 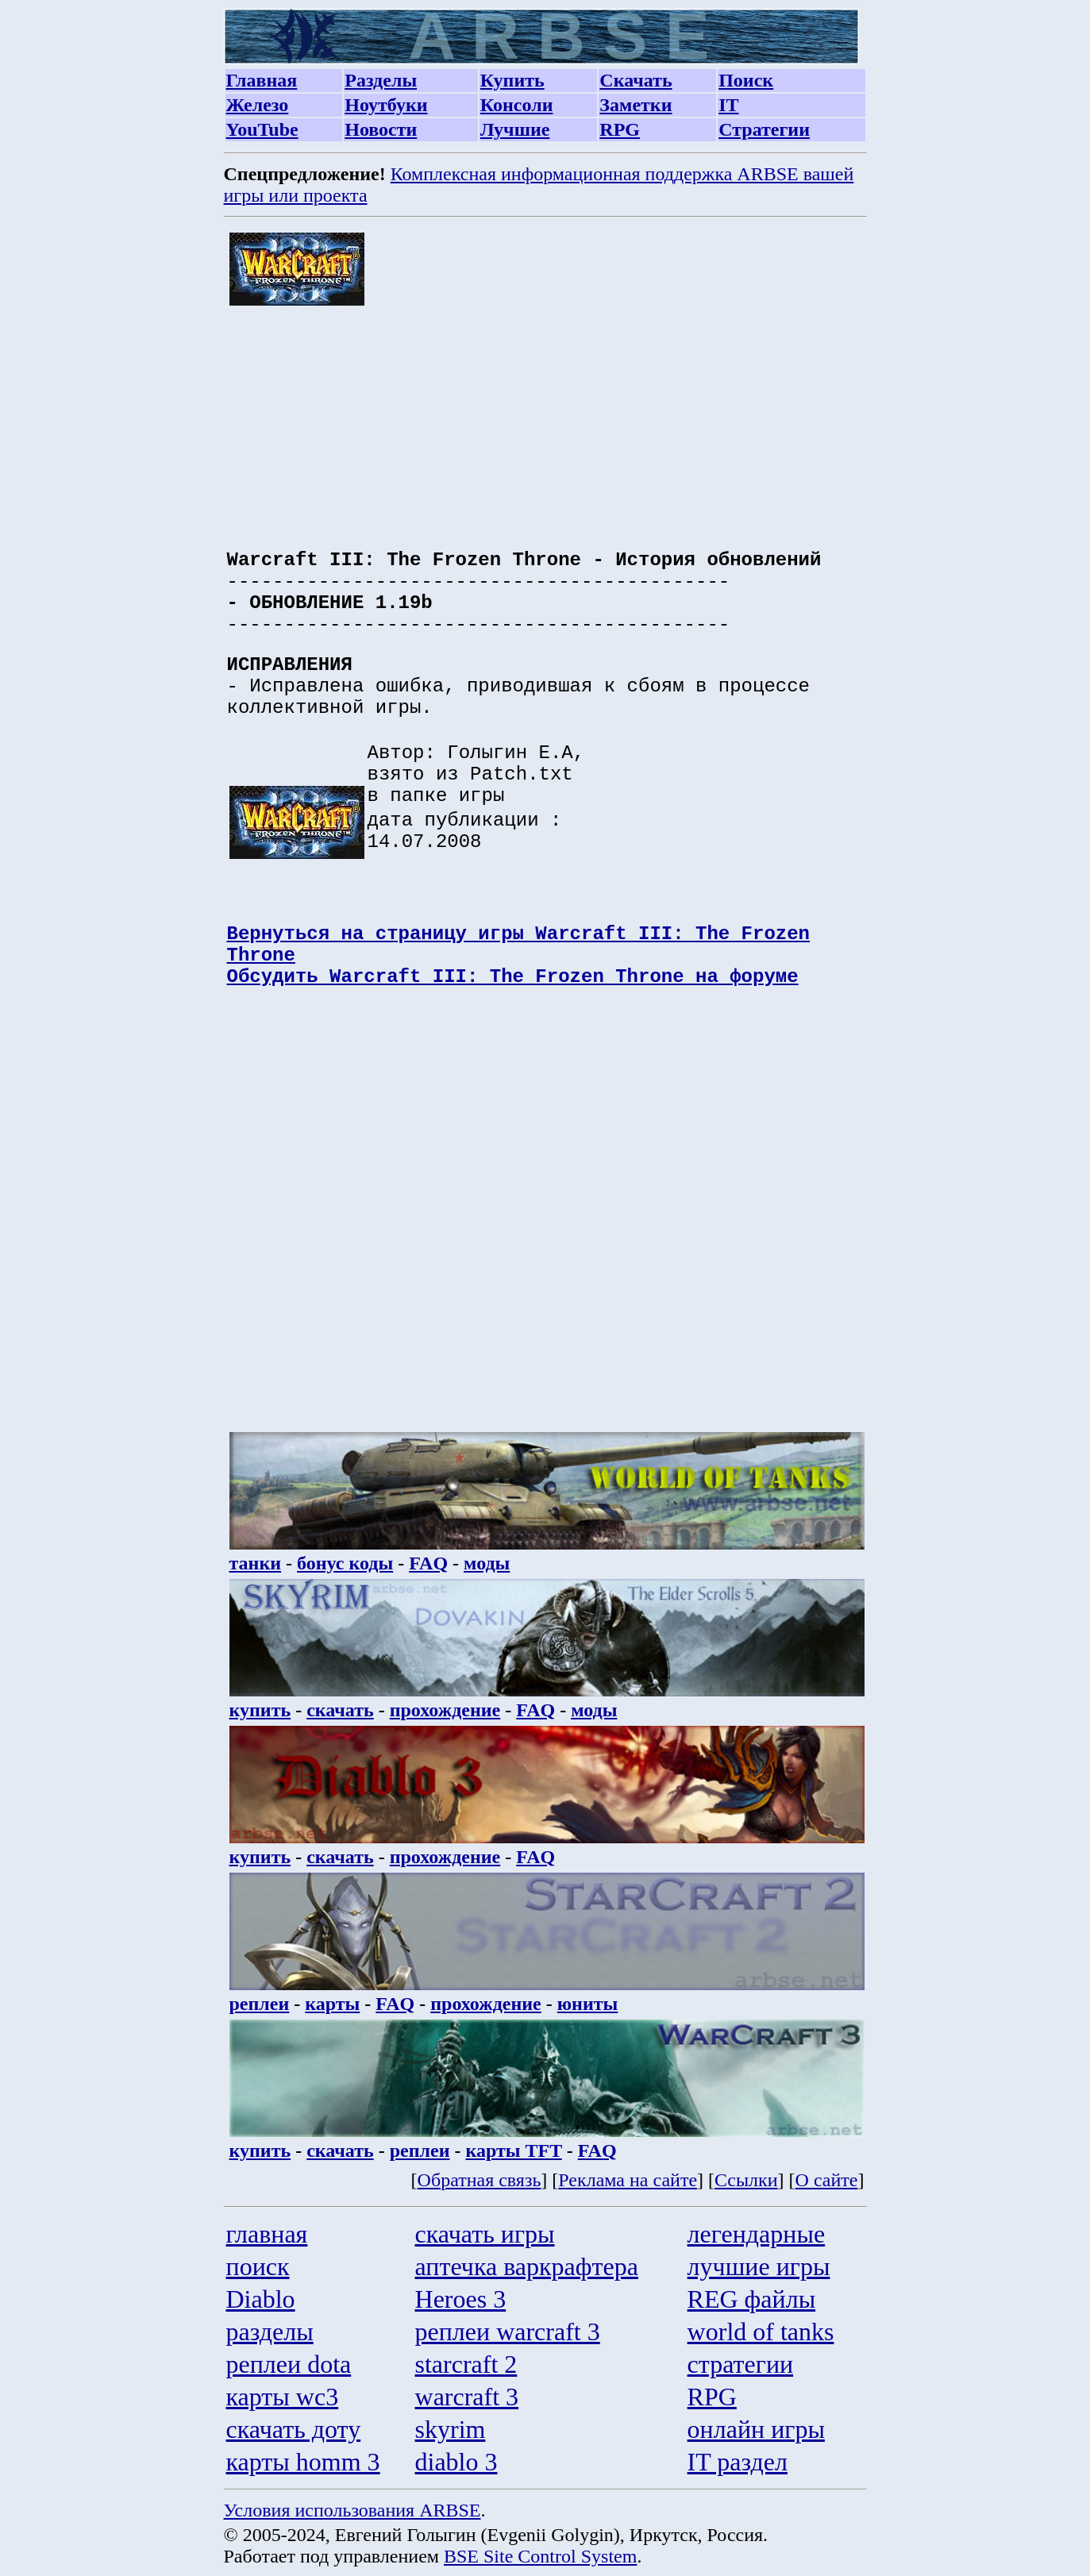 What do you see at coordinates (456, 2461) in the screenshot?
I see `diablo 3` at bounding box center [456, 2461].